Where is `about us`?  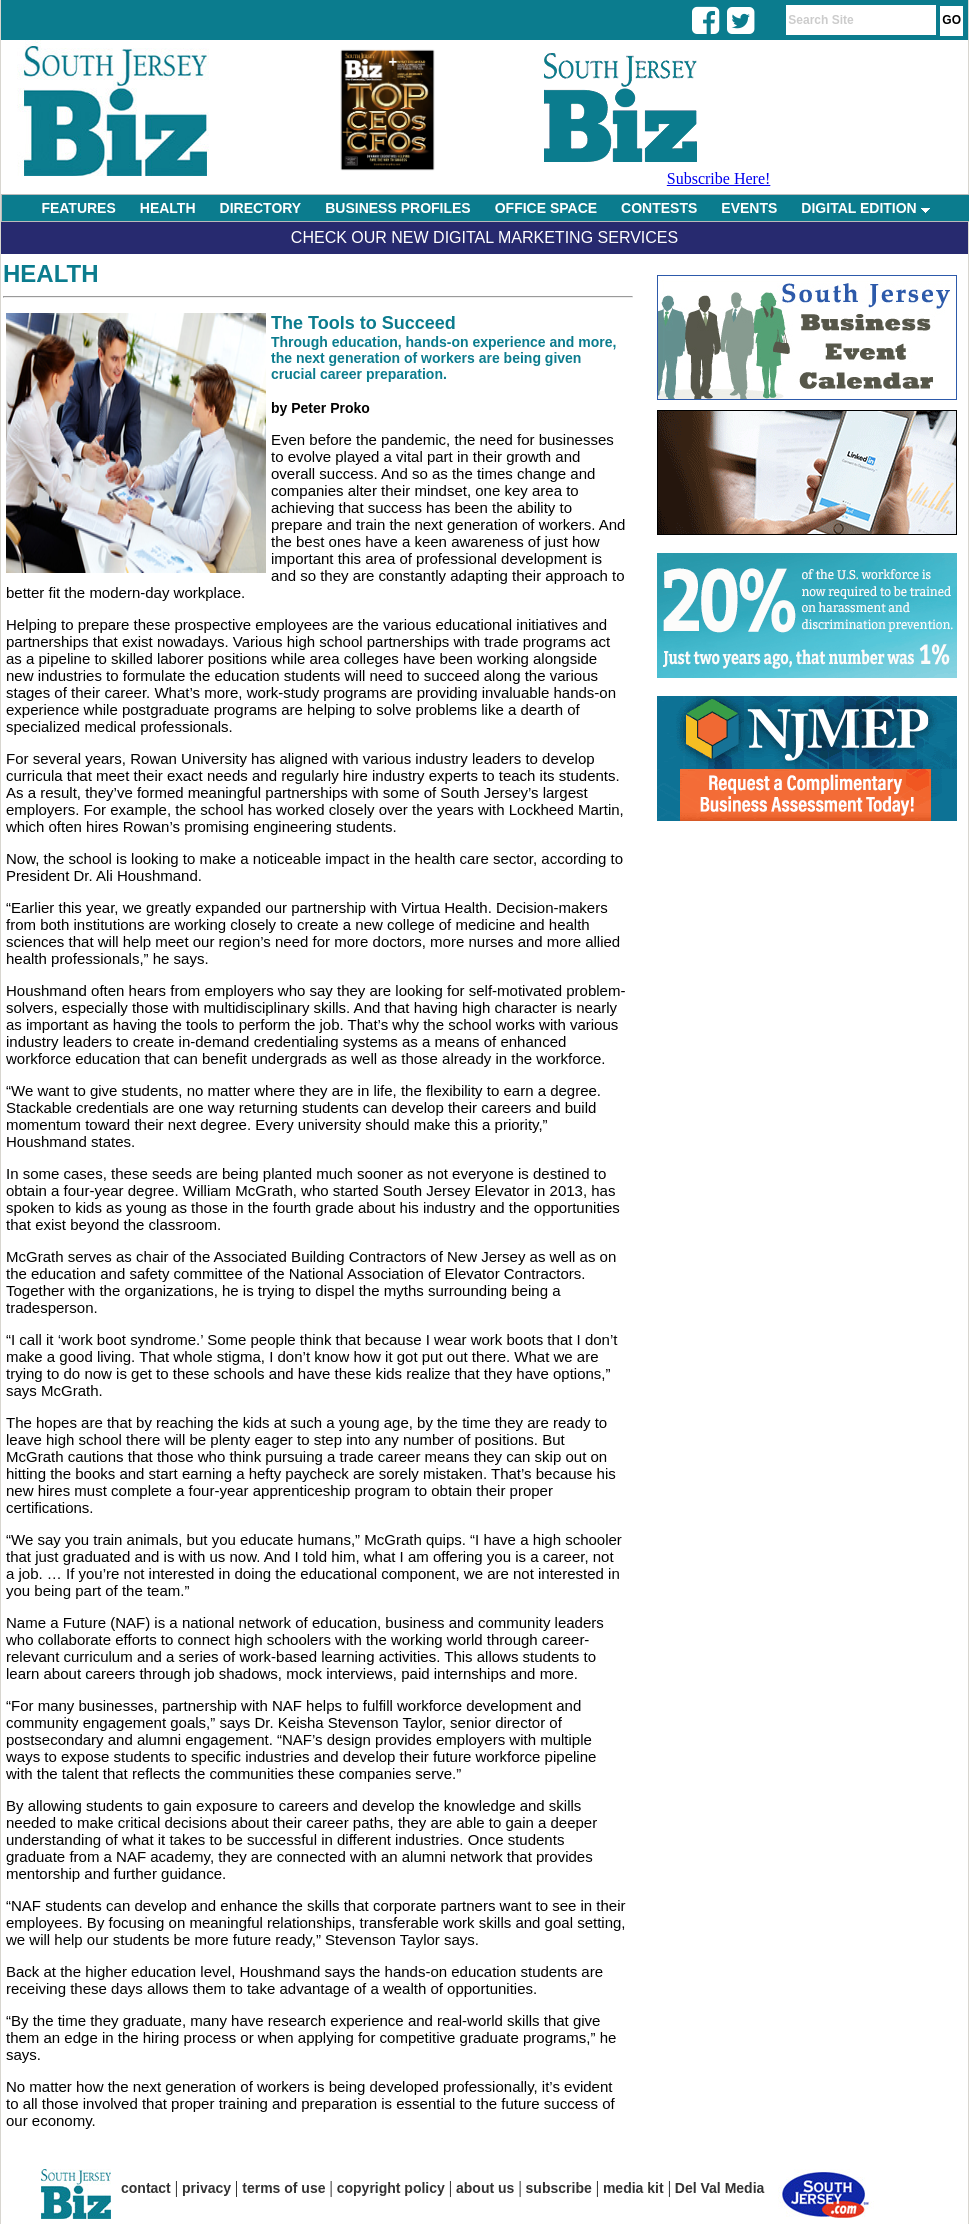 about us is located at coordinates (485, 2188).